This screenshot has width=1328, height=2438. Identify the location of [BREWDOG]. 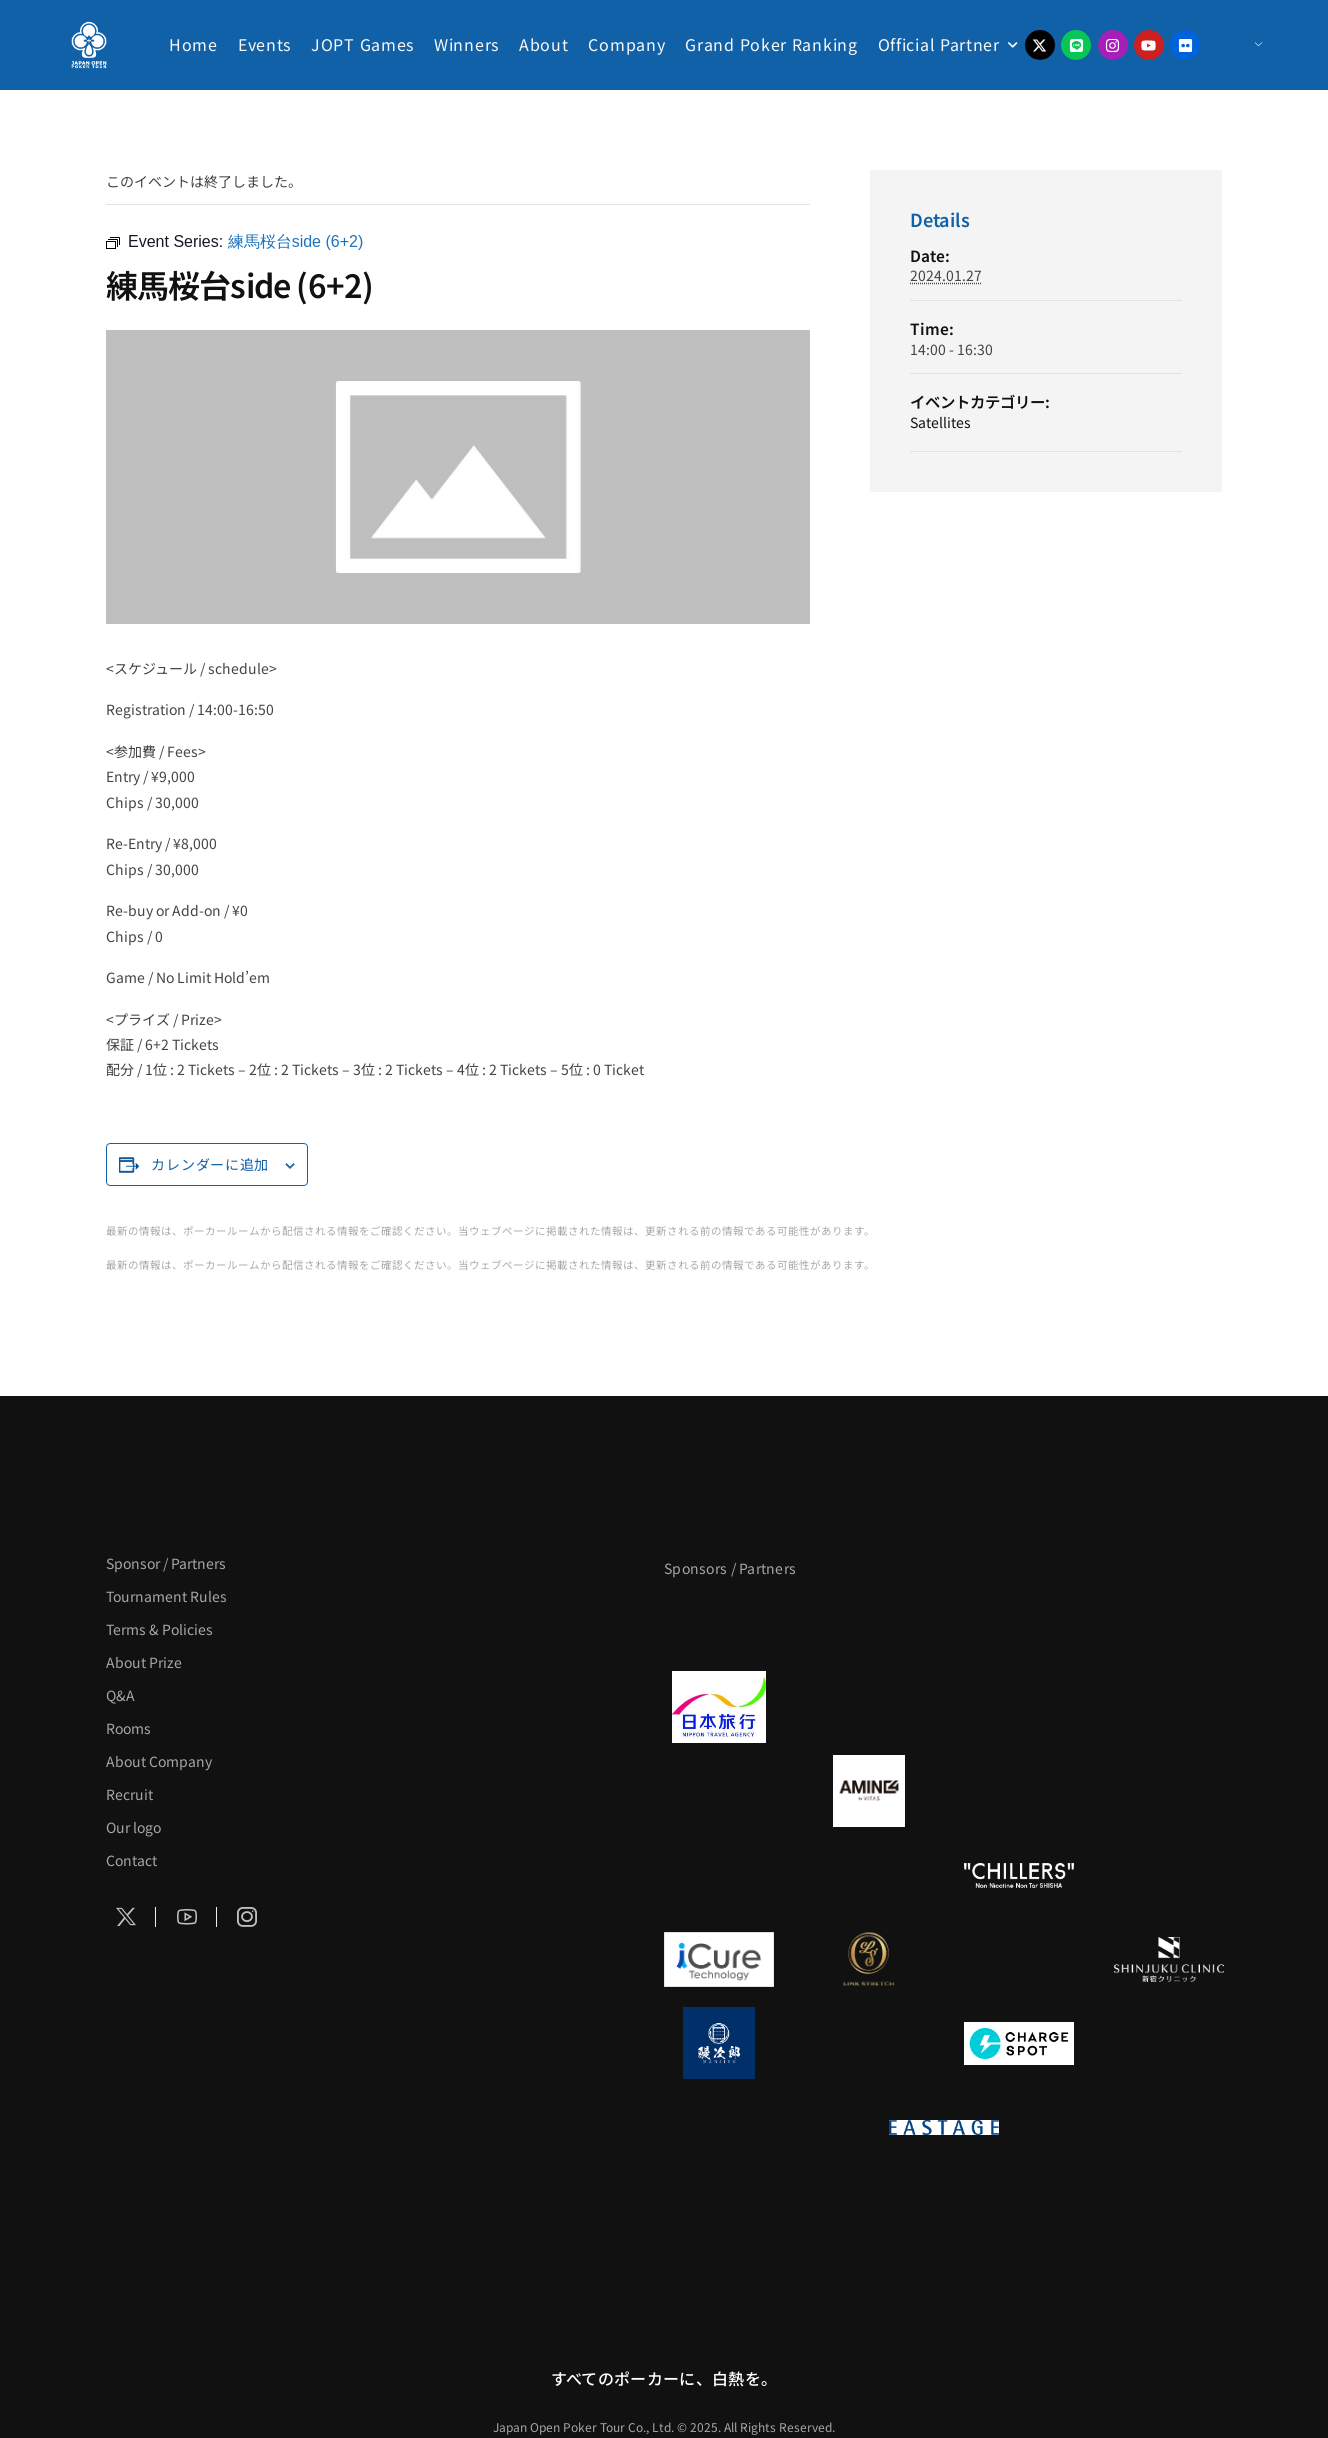
(1169, 1707).